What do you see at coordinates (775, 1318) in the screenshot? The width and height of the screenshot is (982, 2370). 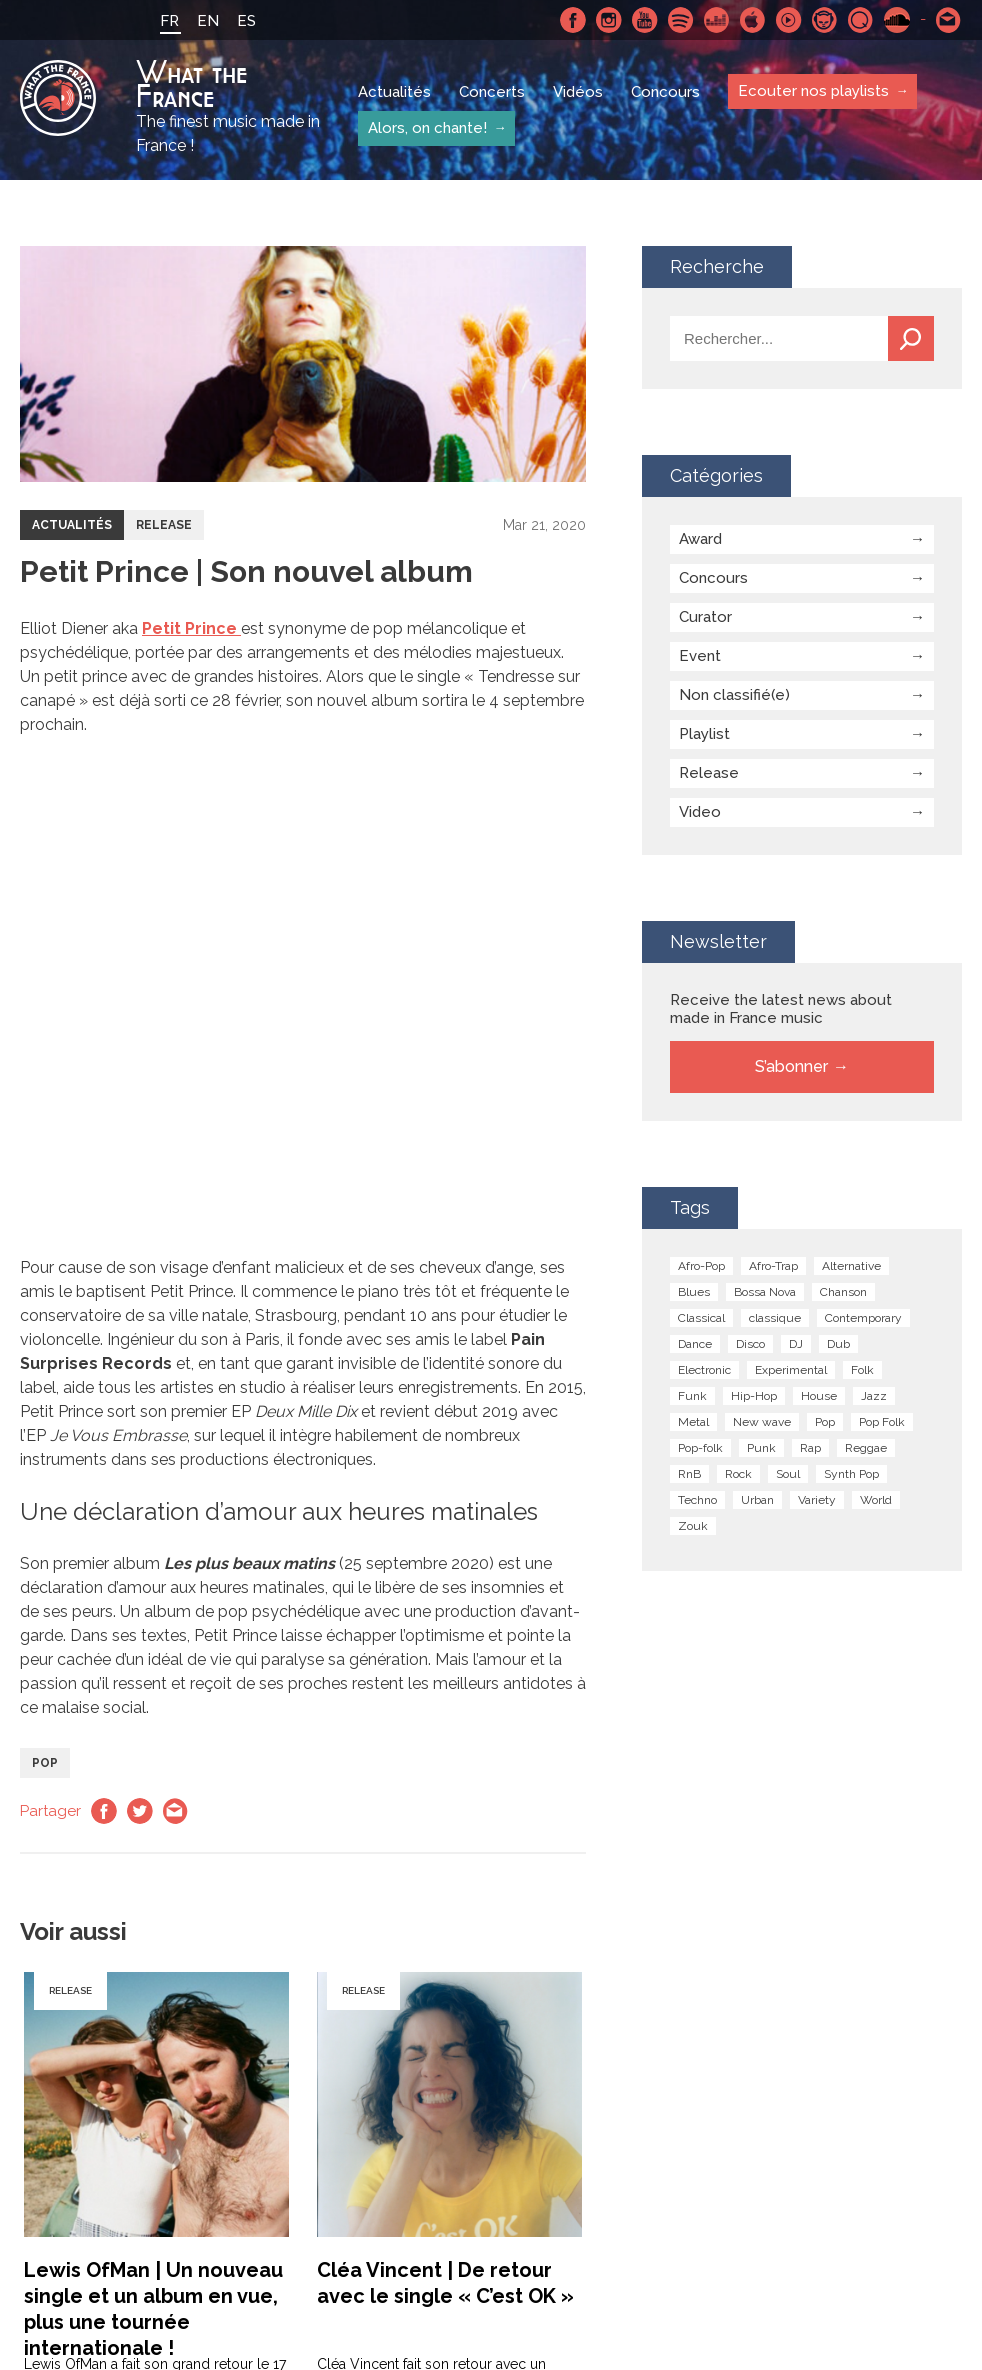 I see `classique` at bounding box center [775, 1318].